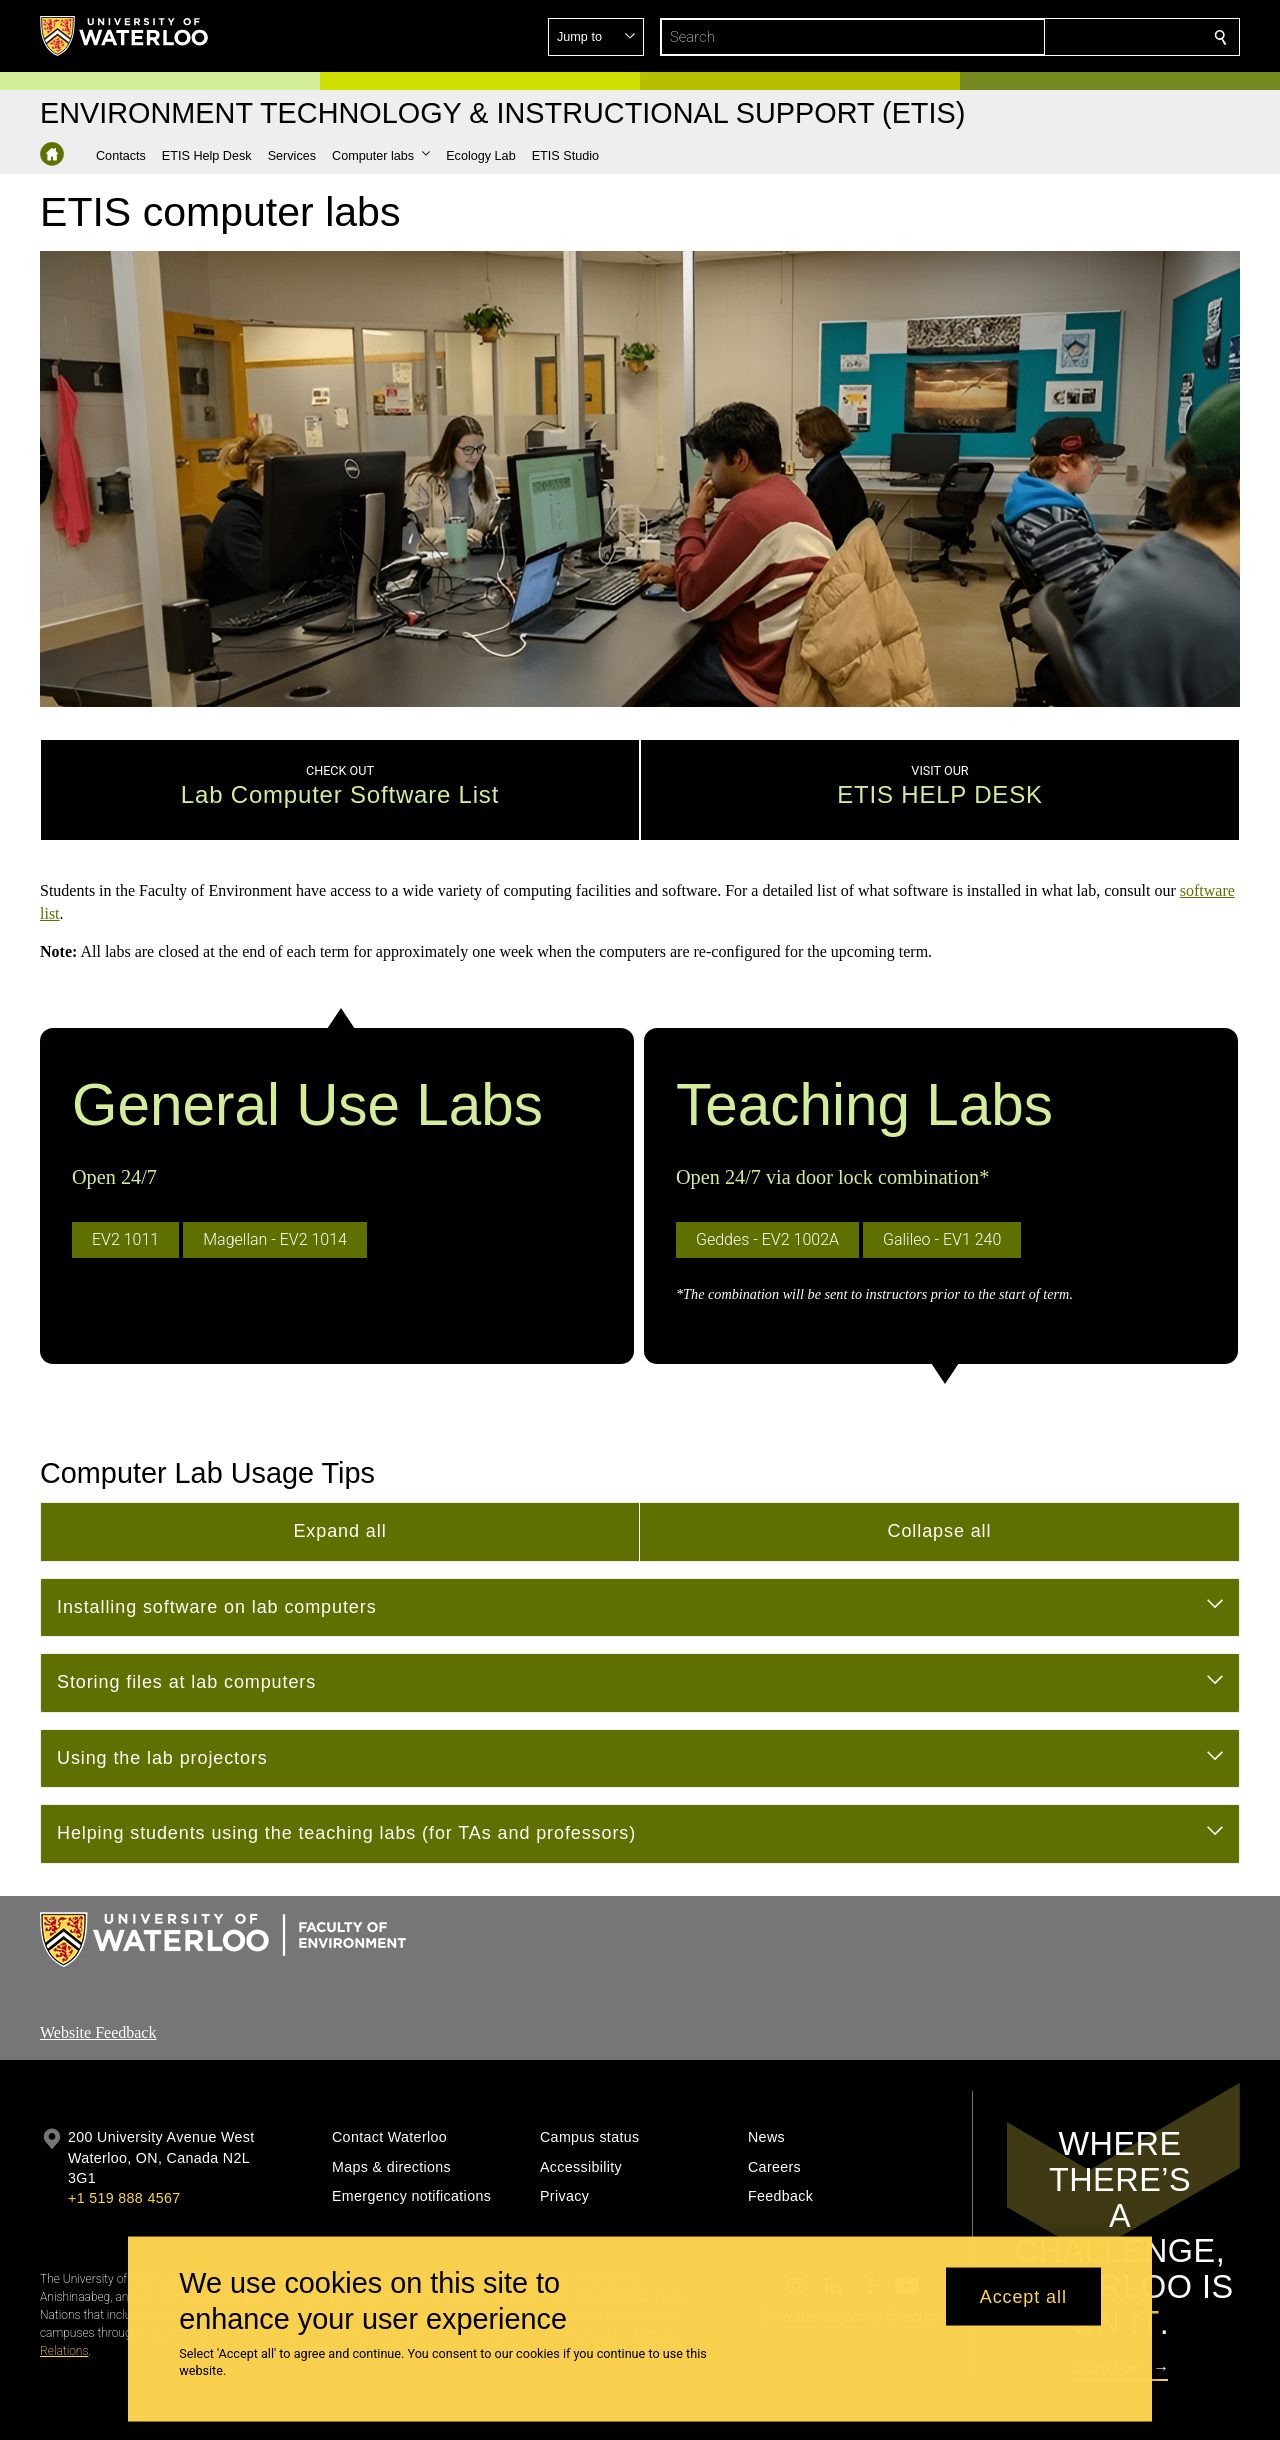 The width and height of the screenshot is (1280, 2440). What do you see at coordinates (124, 2135) in the screenshot?
I see `+1 519 888 4567` at bounding box center [124, 2135].